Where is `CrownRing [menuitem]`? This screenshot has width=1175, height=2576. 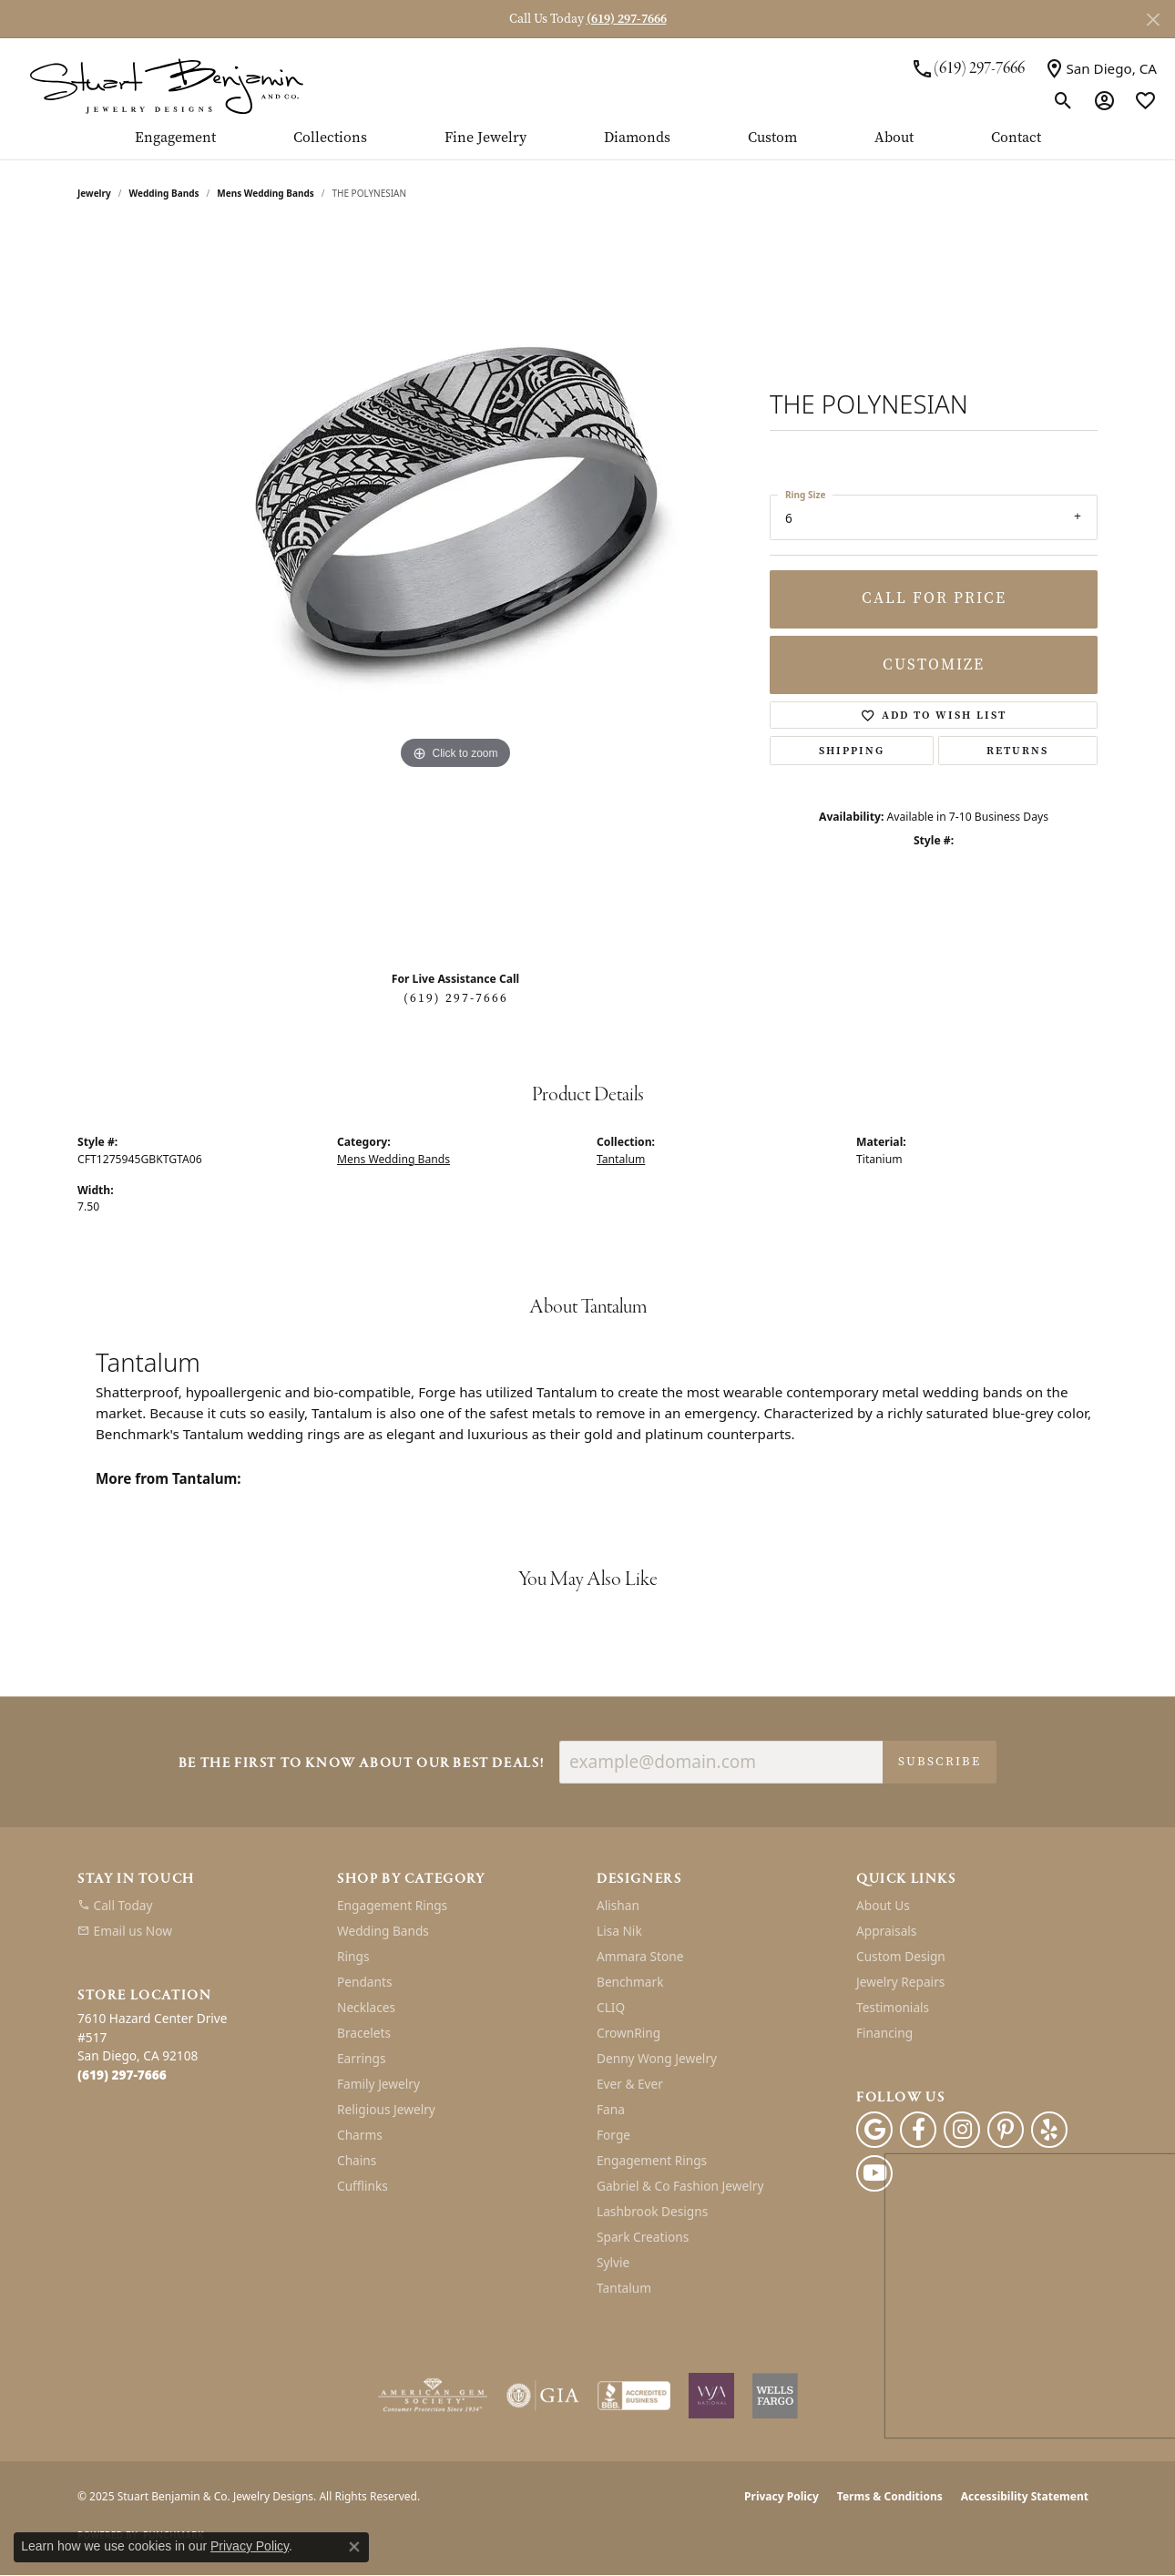 CrownRing [menuitem] is located at coordinates (628, 2032).